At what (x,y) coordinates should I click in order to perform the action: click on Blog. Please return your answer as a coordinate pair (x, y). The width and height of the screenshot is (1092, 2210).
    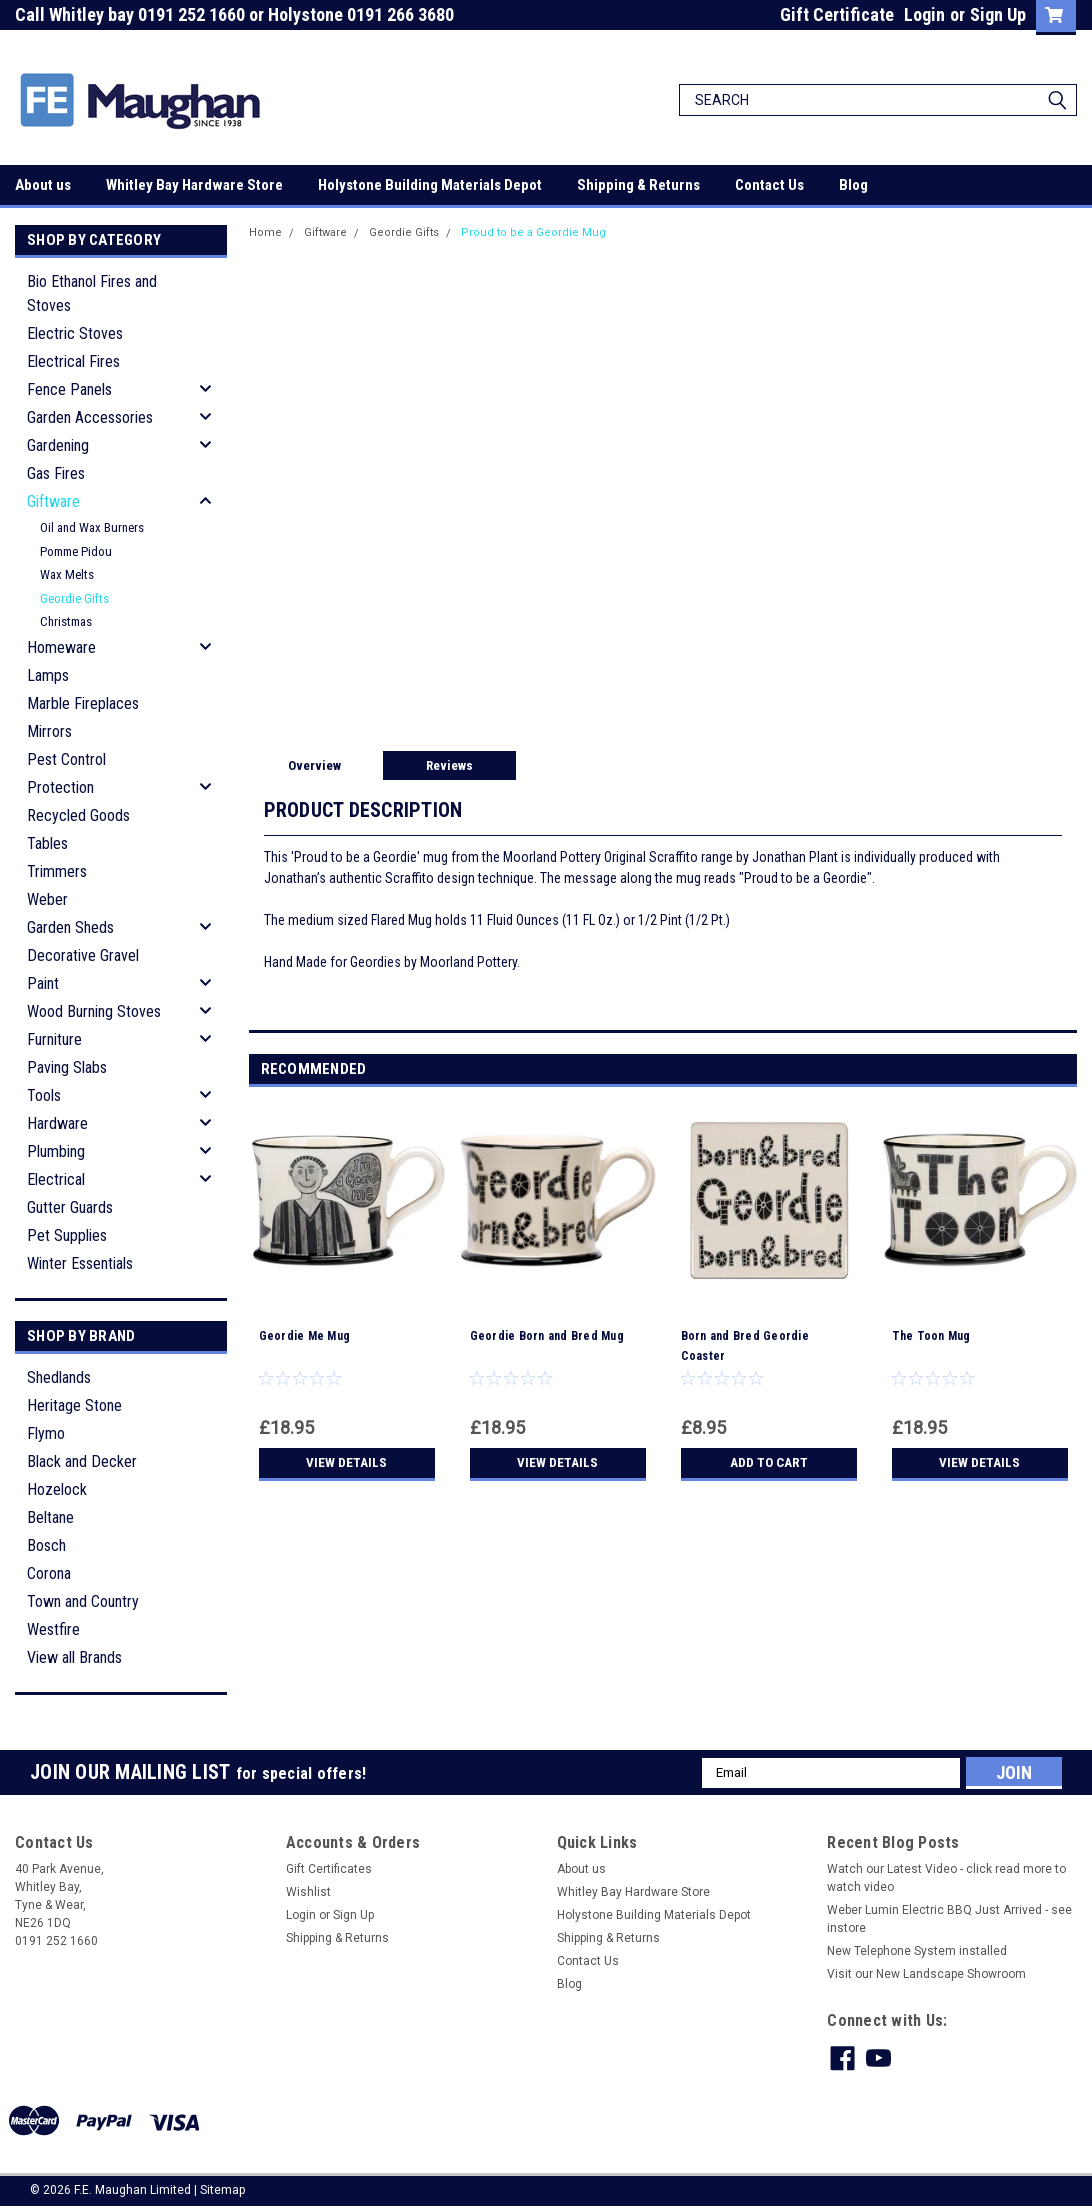
    Looking at the image, I should click on (853, 185).